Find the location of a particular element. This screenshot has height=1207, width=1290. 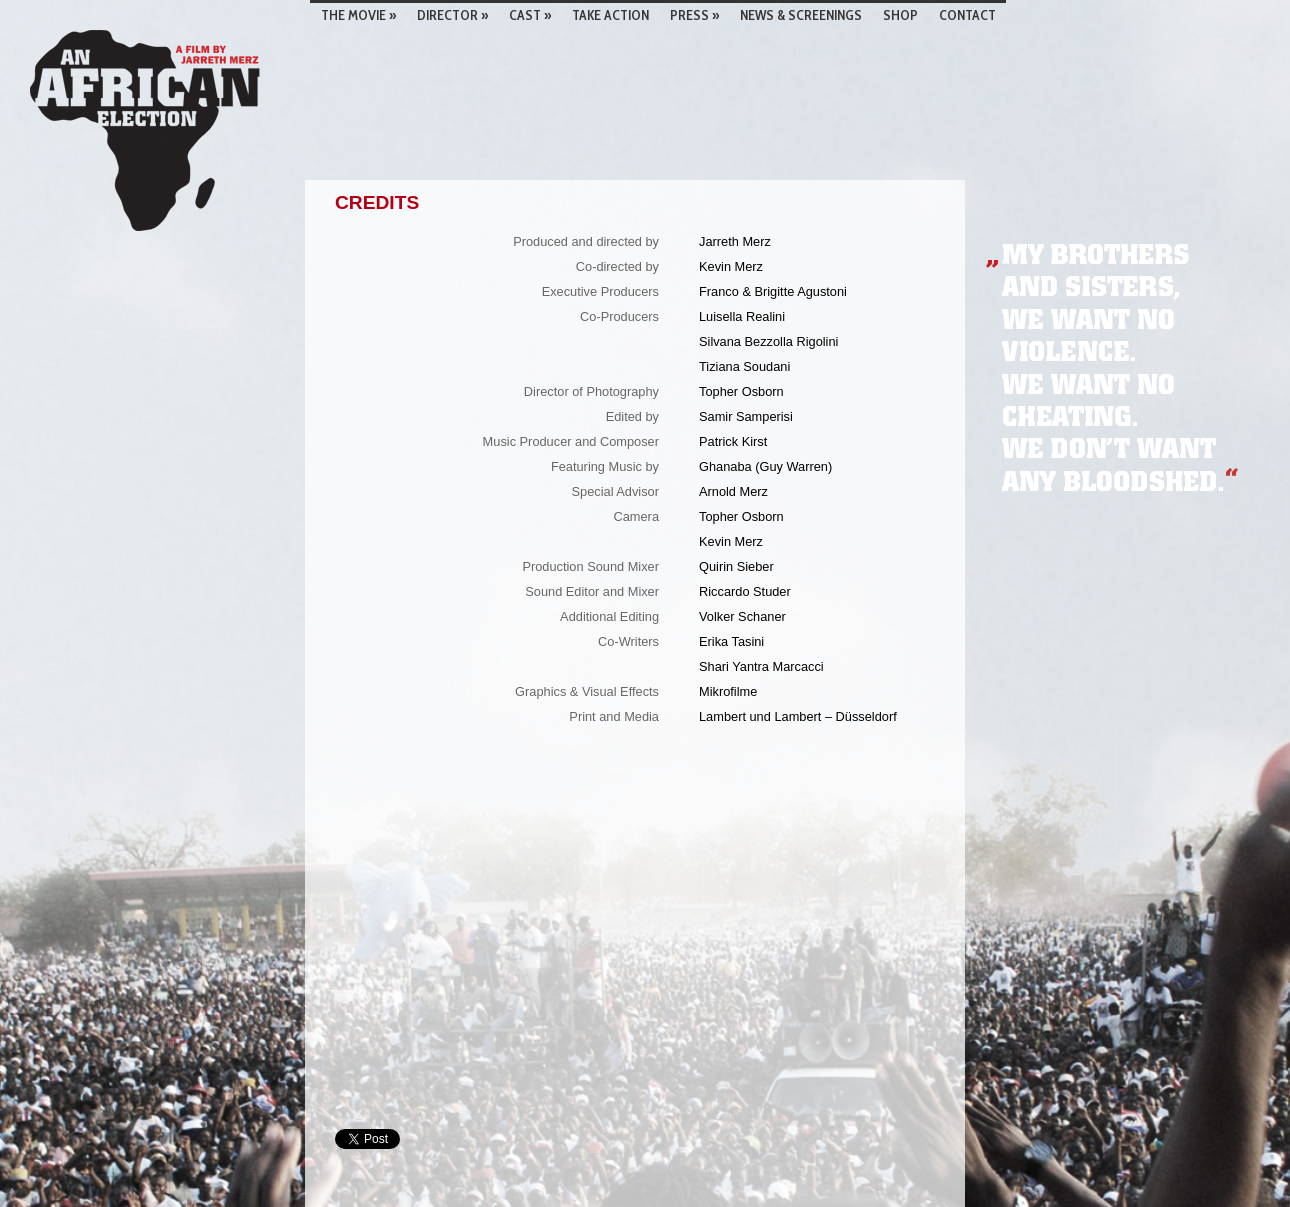

Cast is located at coordinates (530, 15).